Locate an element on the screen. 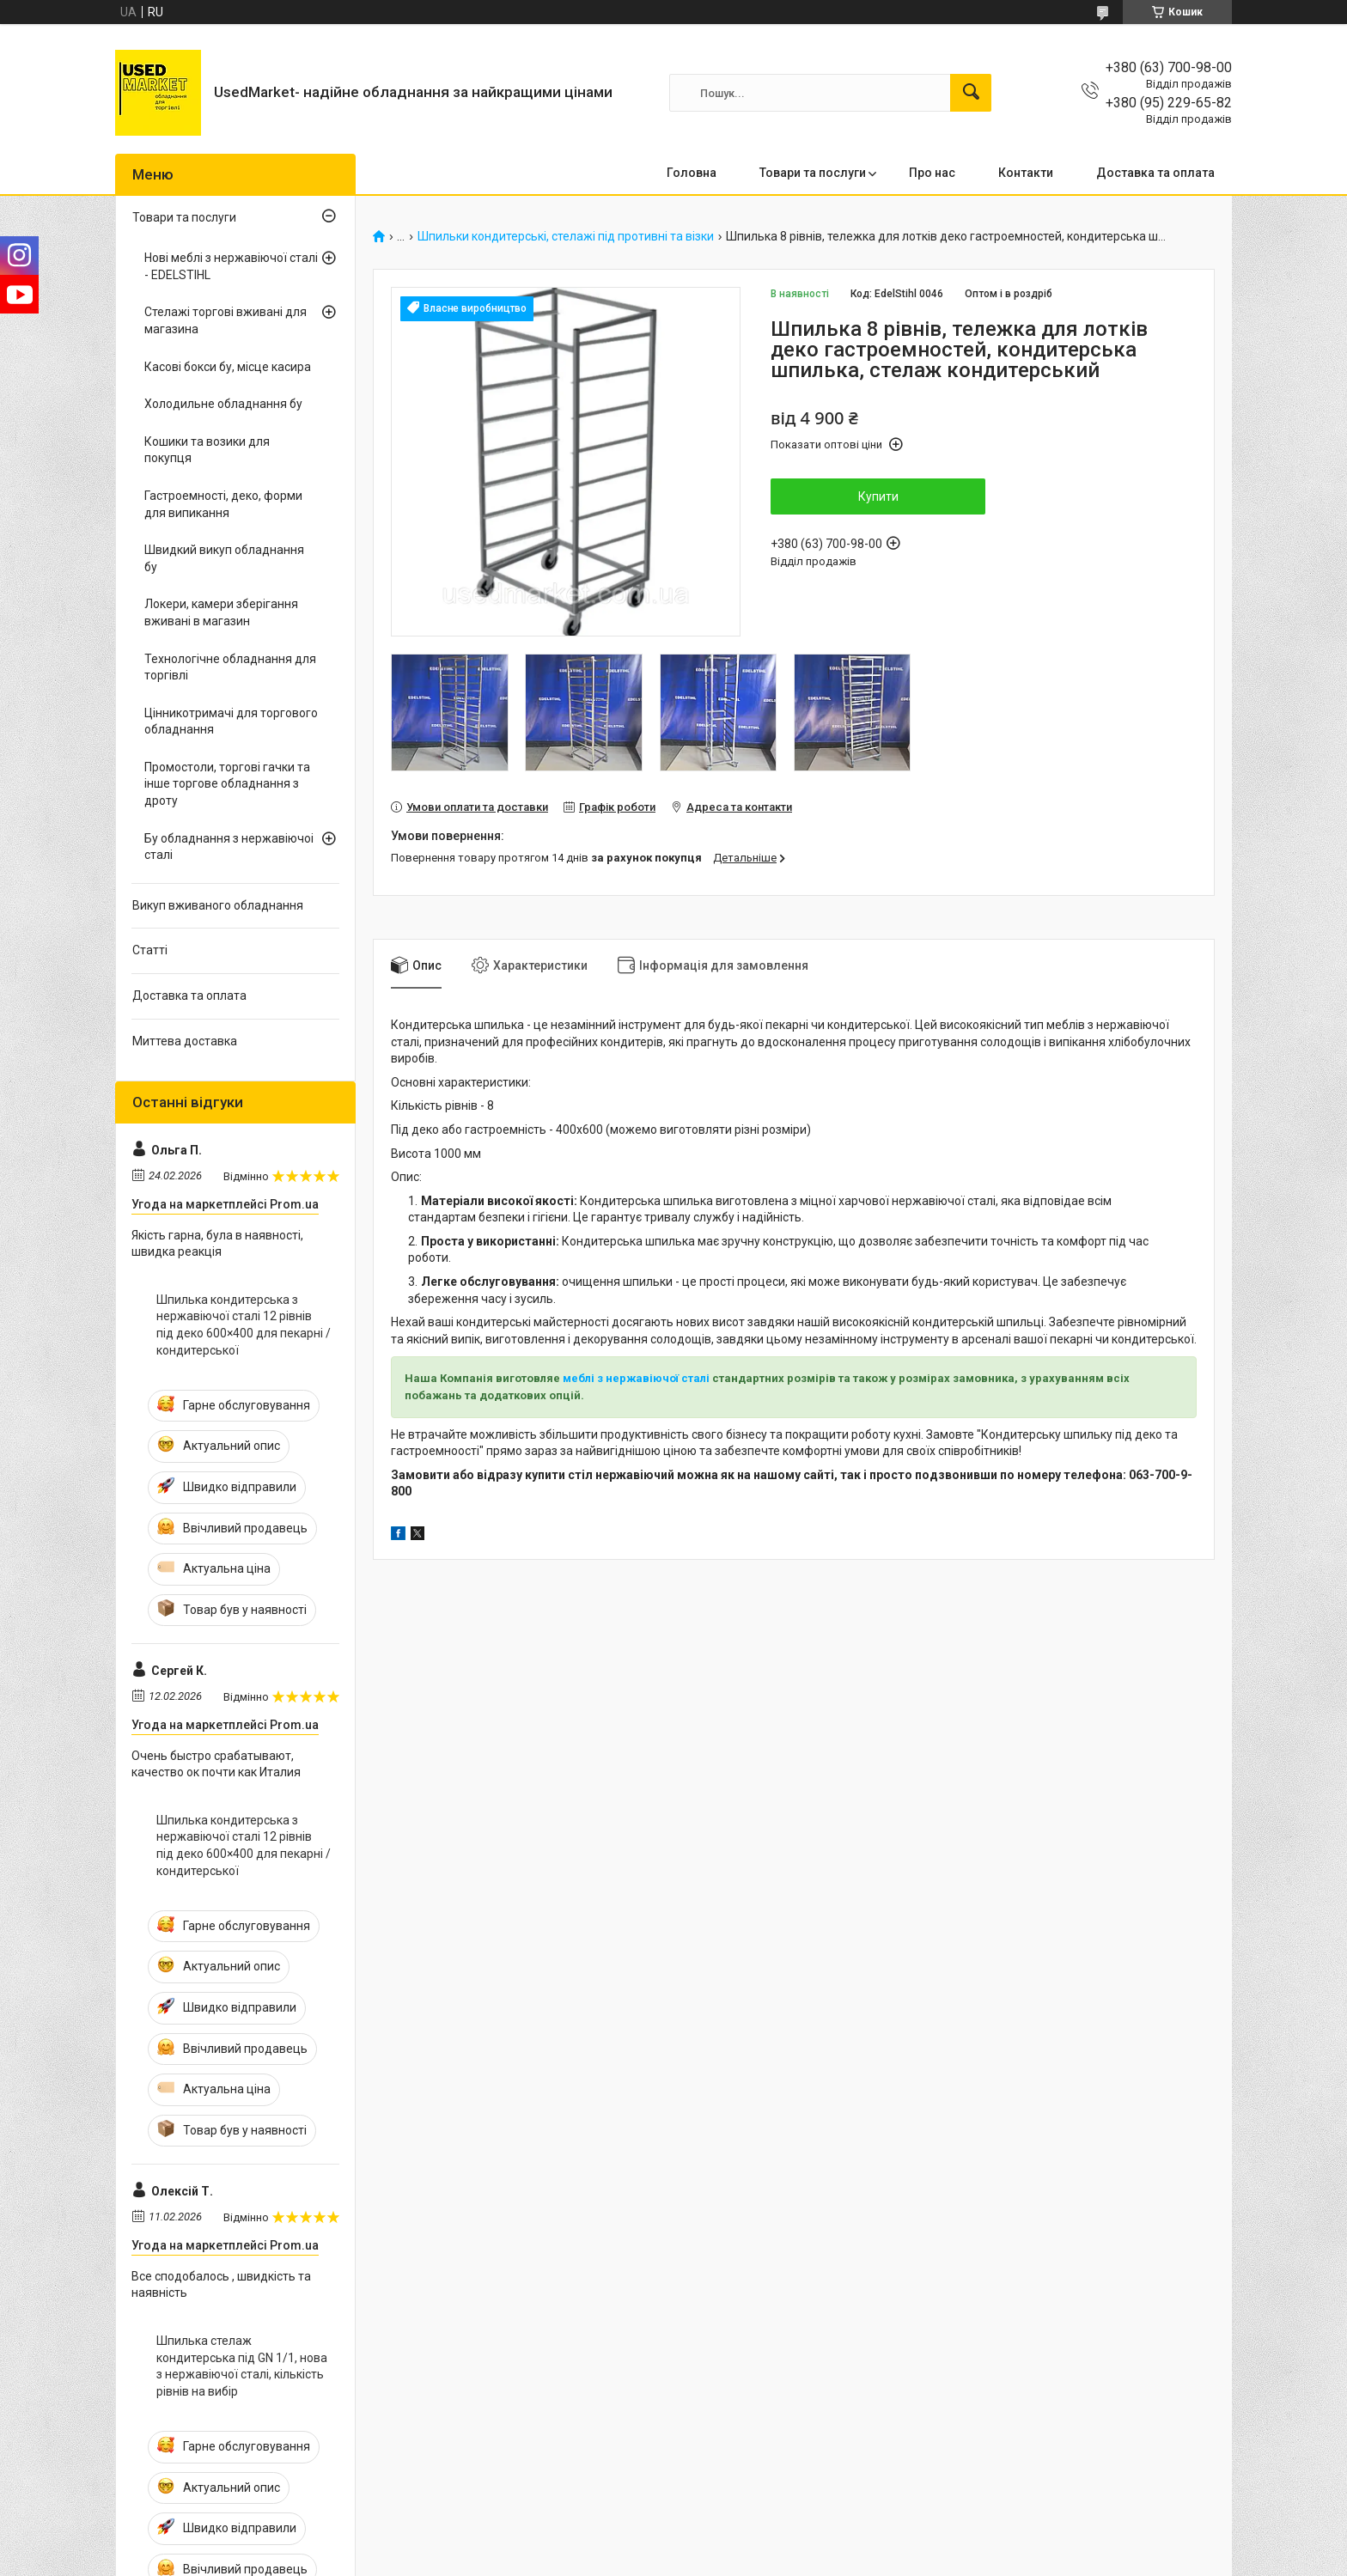  Нові меблі з нержавіючої сталі - EDELSTIHL is located at coordinates (231, 266).